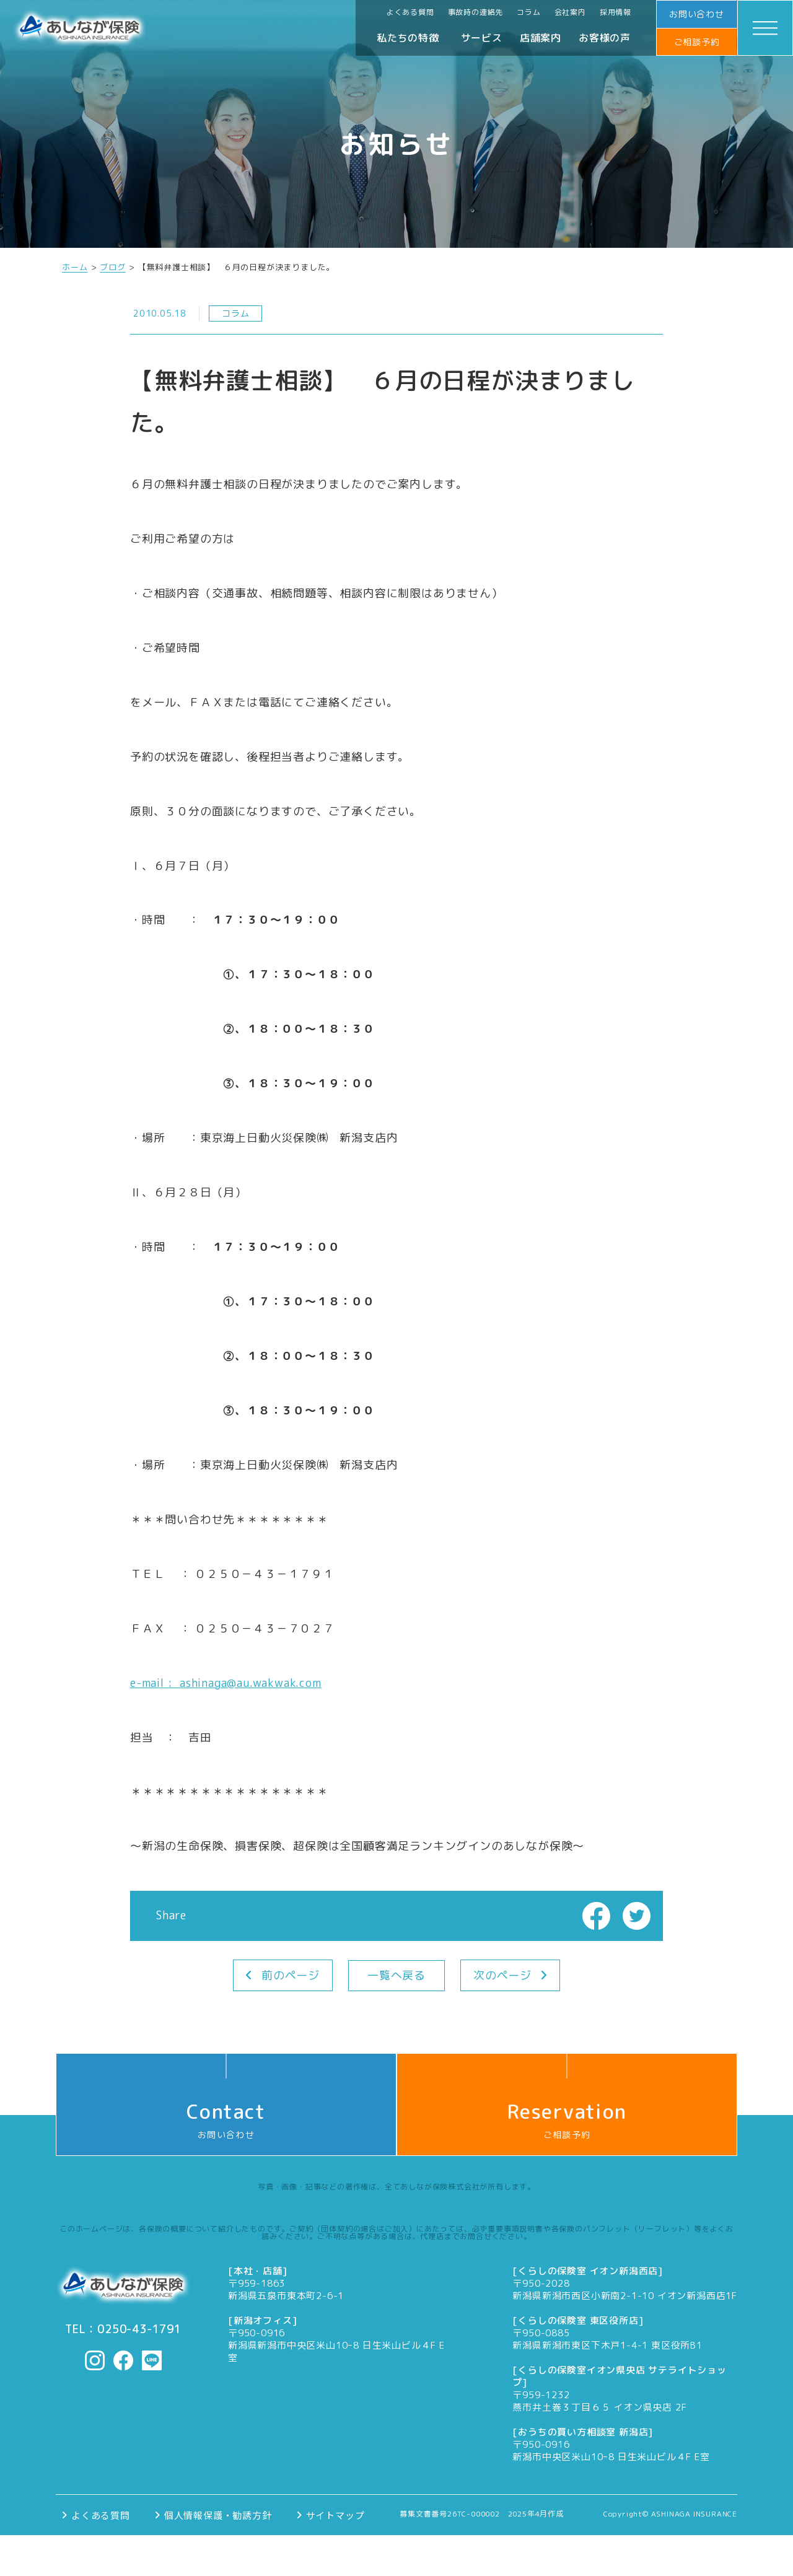 The width and height of the screenshot is (793, 2576). Describe the element at coordinates (697, 42) in the screenshot. I see `ご相談予約` at that location.